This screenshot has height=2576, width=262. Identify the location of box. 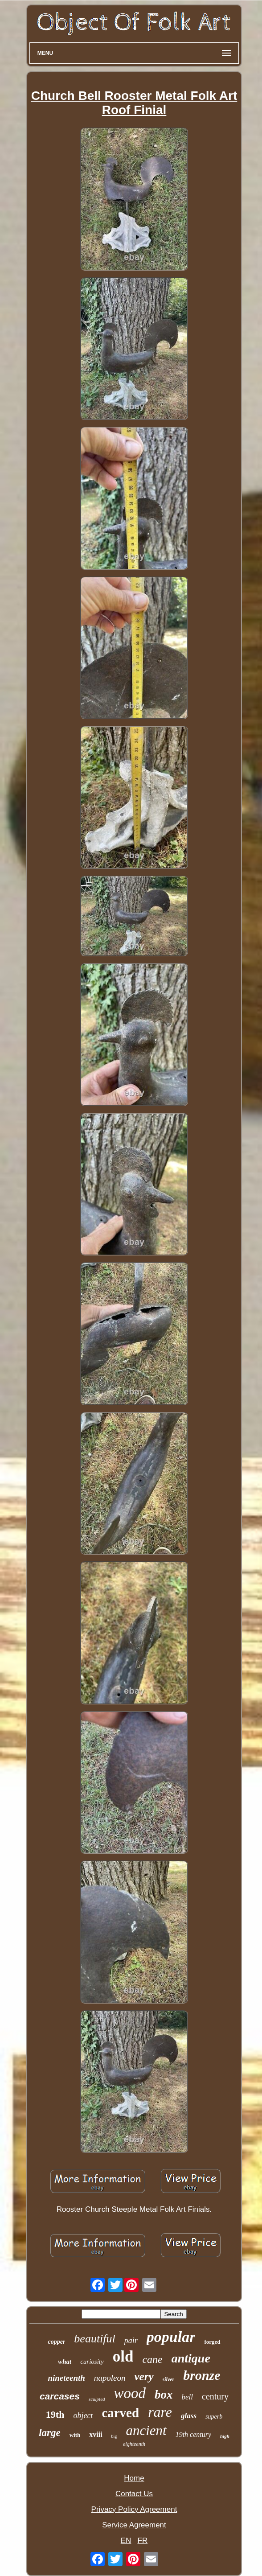
(164, 2394).